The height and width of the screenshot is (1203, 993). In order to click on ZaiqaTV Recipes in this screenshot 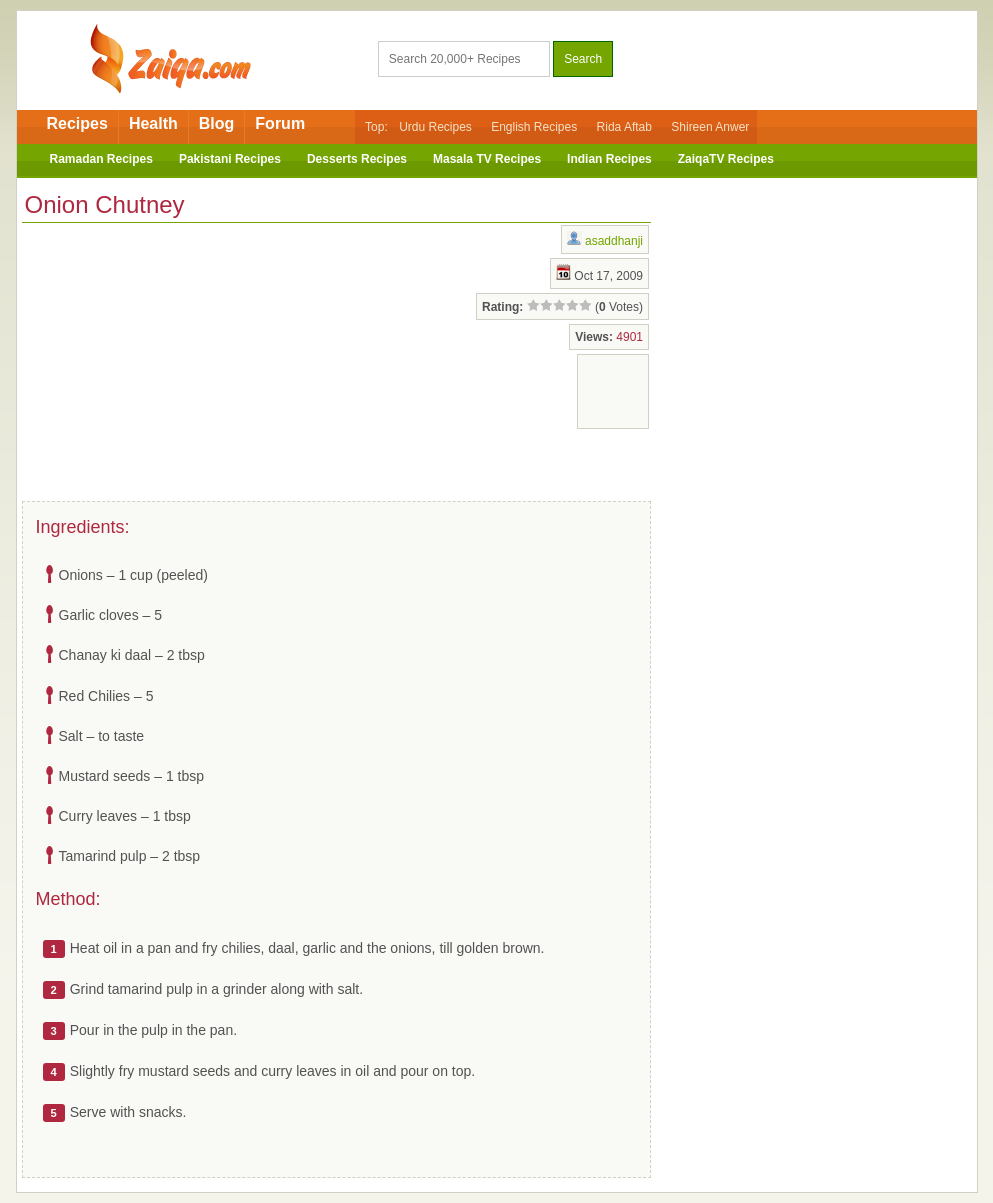, I will do `click(726, 159)`.